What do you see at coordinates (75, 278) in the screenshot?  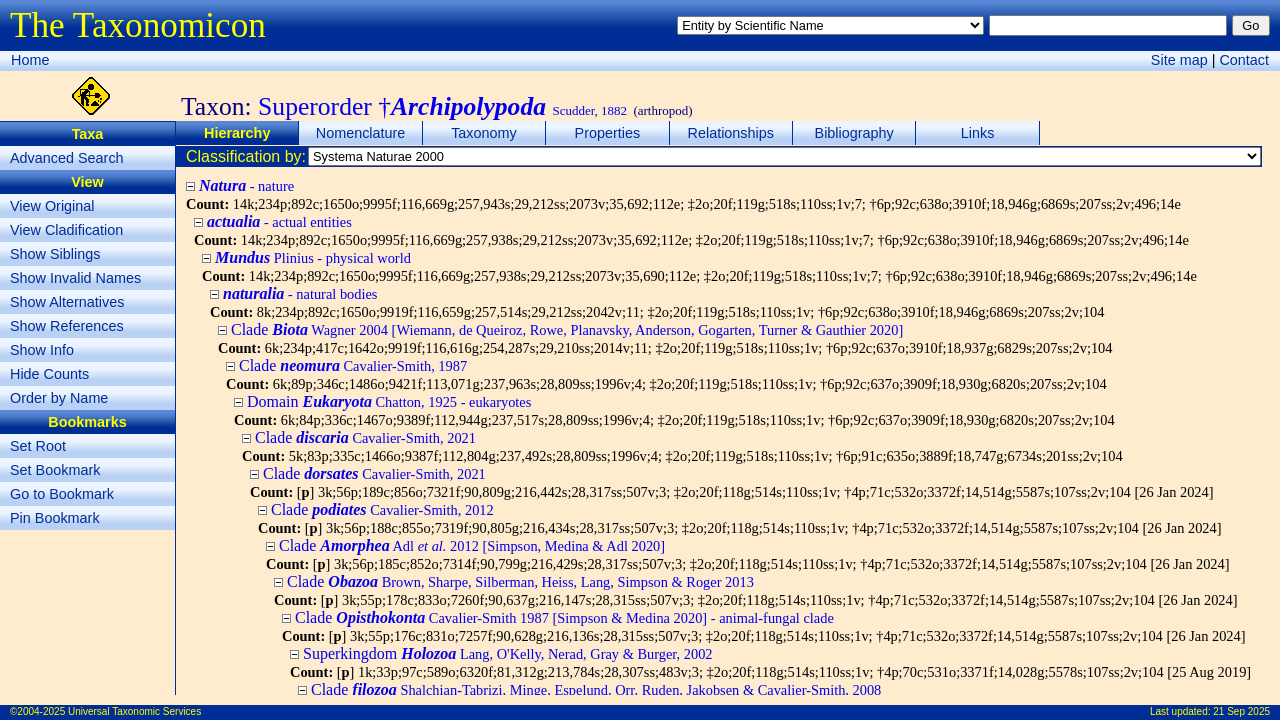 I see `Show Invalid Names` at bounding box center [75, 278].